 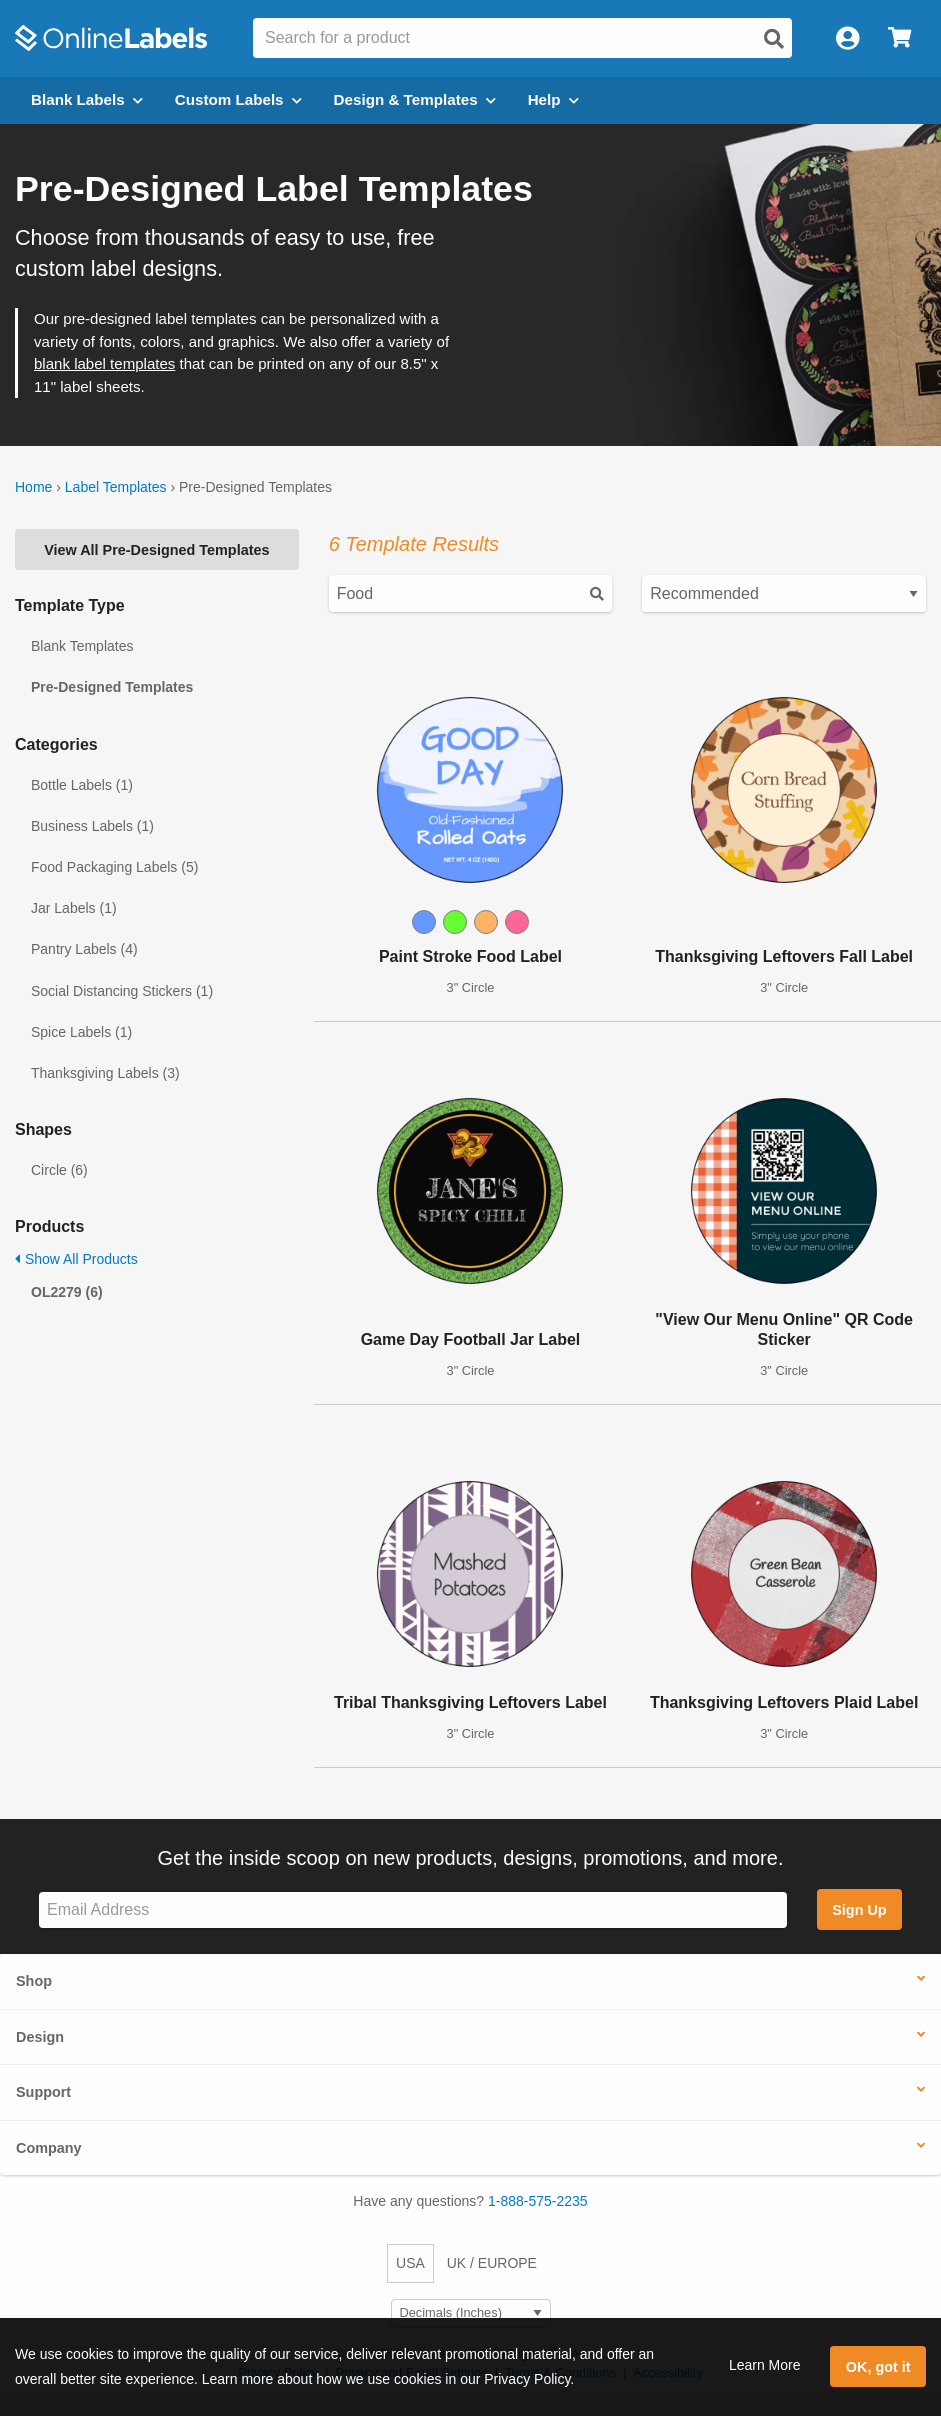 I want to click on 1-888-575-2235, so click(x=538, y=2201).